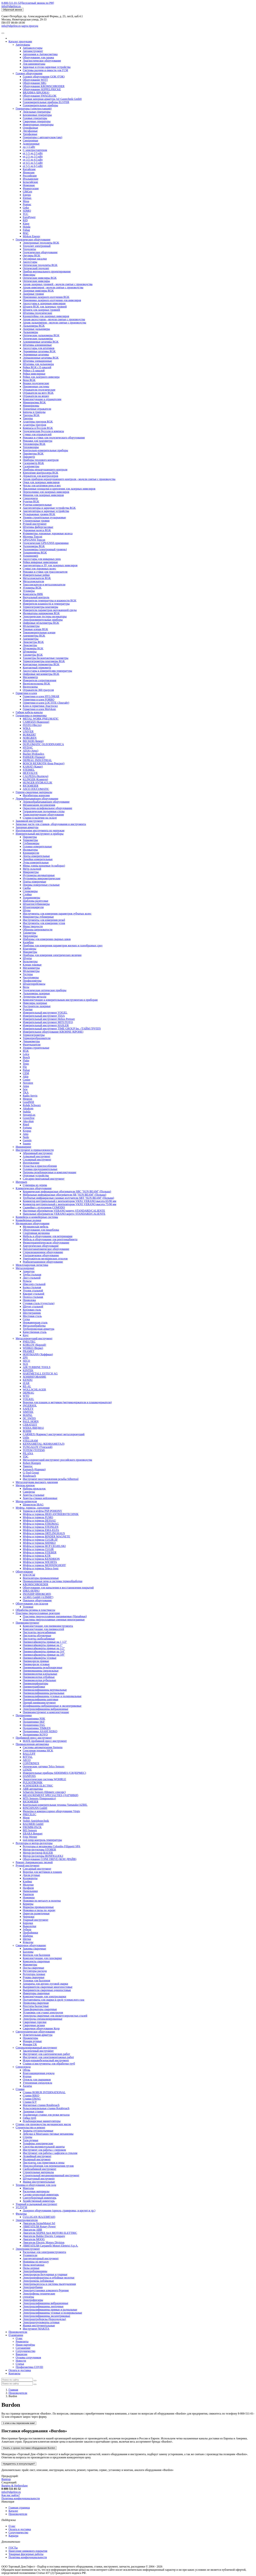 This screenshot has height=2576, width=256. I want to click on Станки EMAG, so click(32, 2098).